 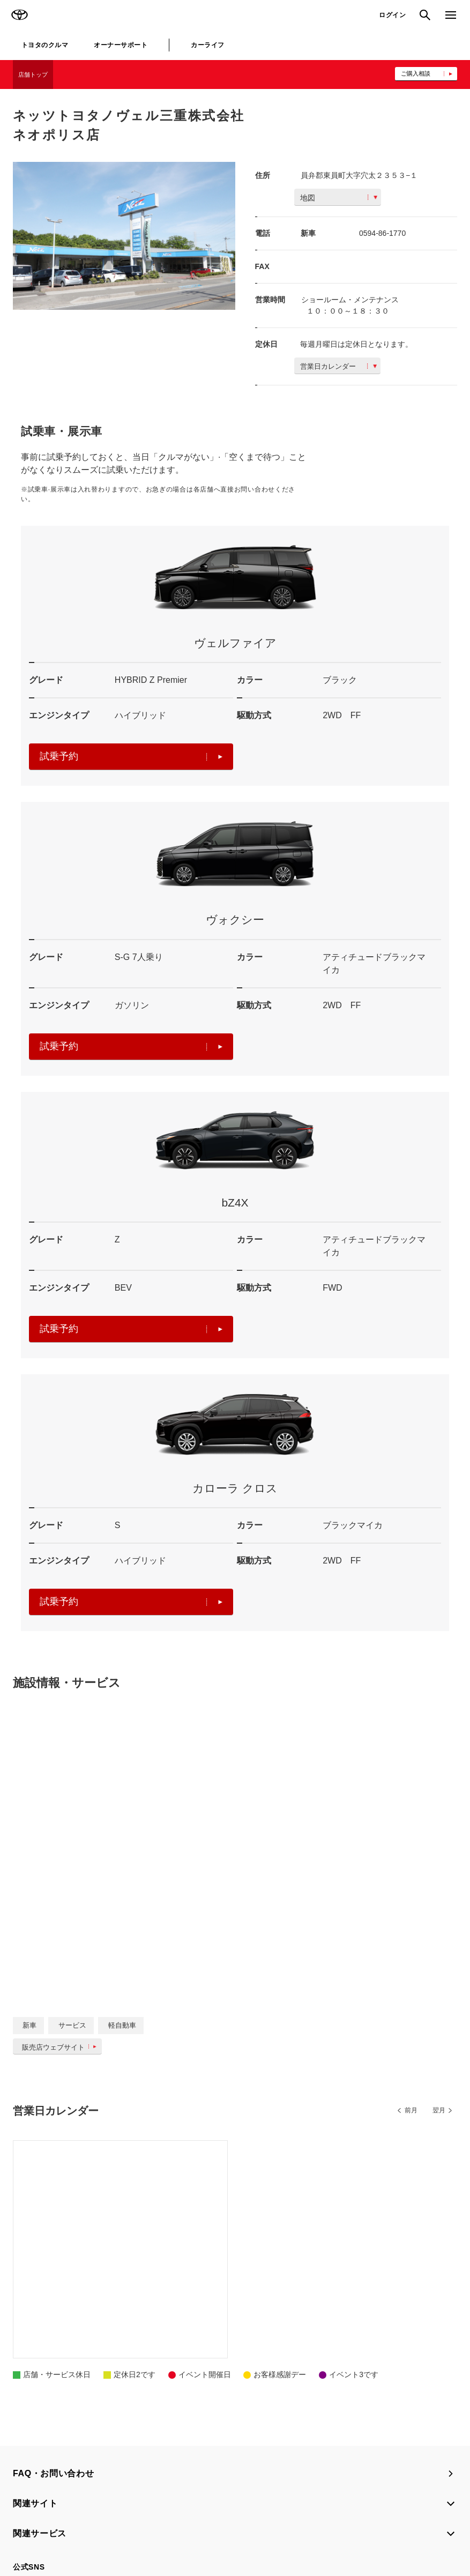 I want to click on TOYOTA, so click(x=19, y=15).